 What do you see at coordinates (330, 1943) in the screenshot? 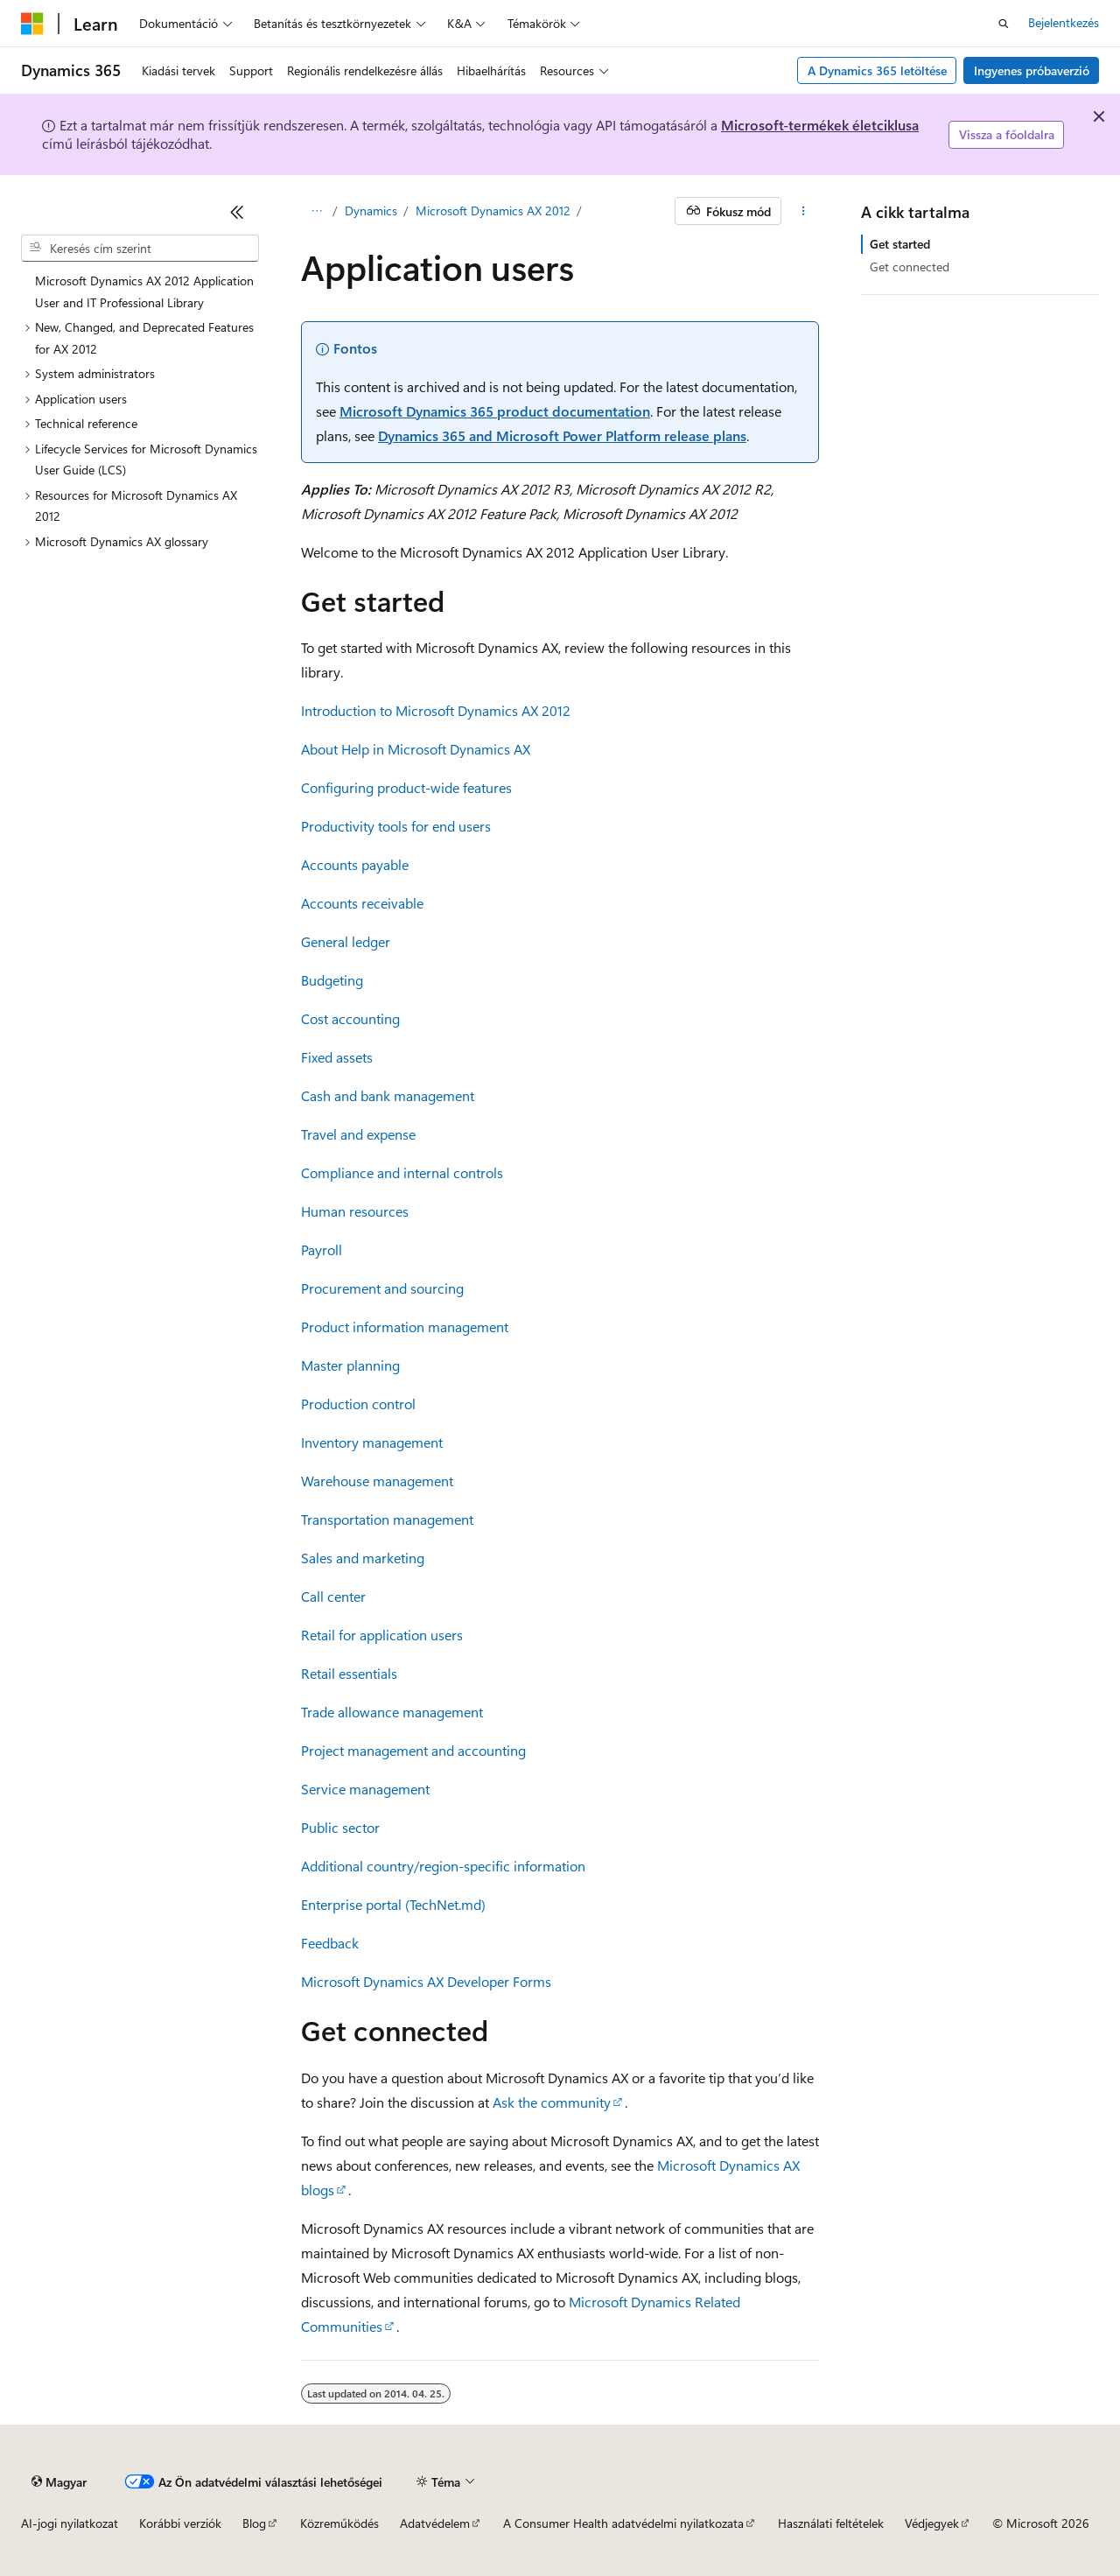
I see `Feedback` at bounding box center [330, 1943].